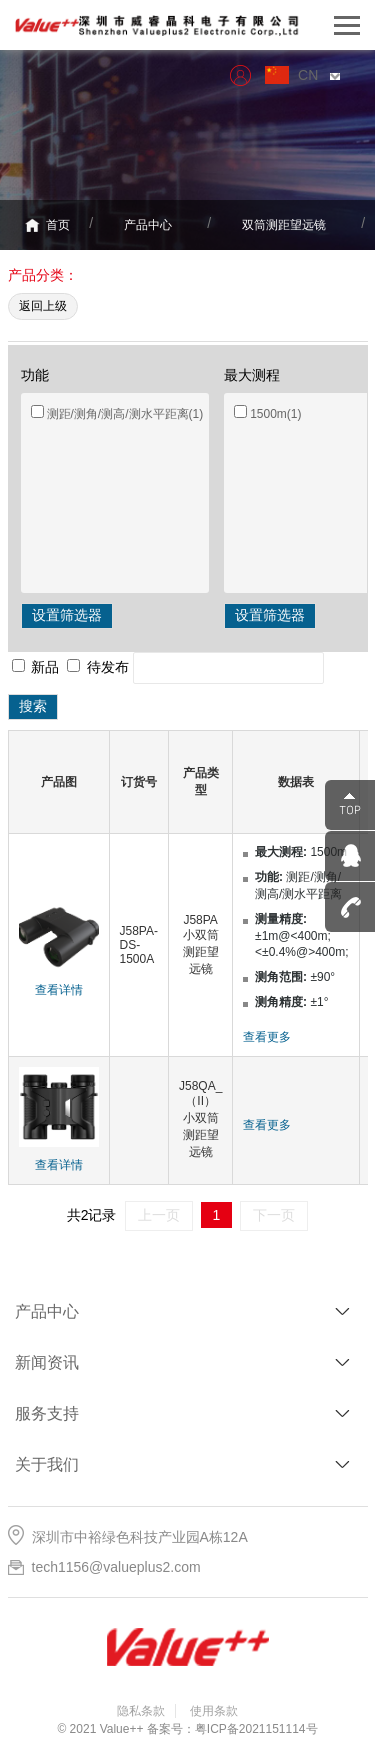 This screenshot has height=1761, width=375. Describe the element at coordinates (214, 1711) in the screenshot. I see `使用条款` at that location.